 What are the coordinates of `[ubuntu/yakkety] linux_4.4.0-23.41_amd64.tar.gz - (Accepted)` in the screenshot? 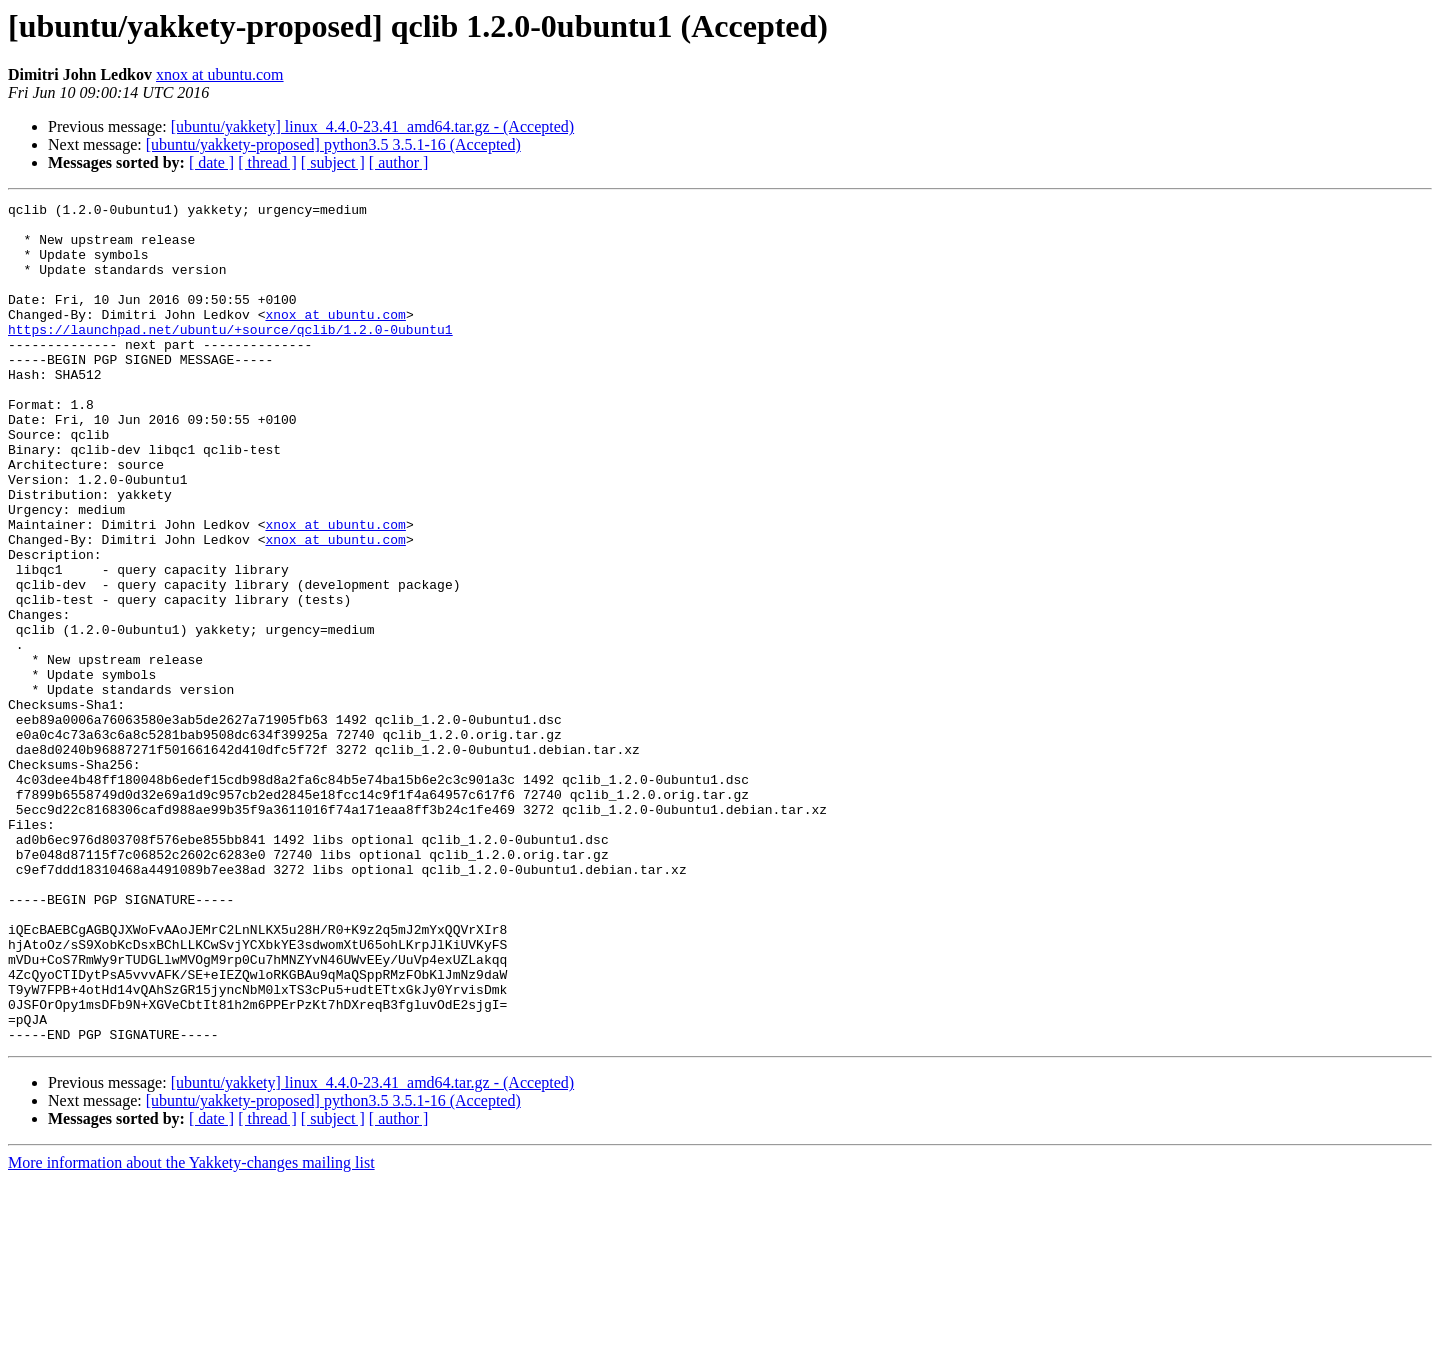 It's located at (372, 126).